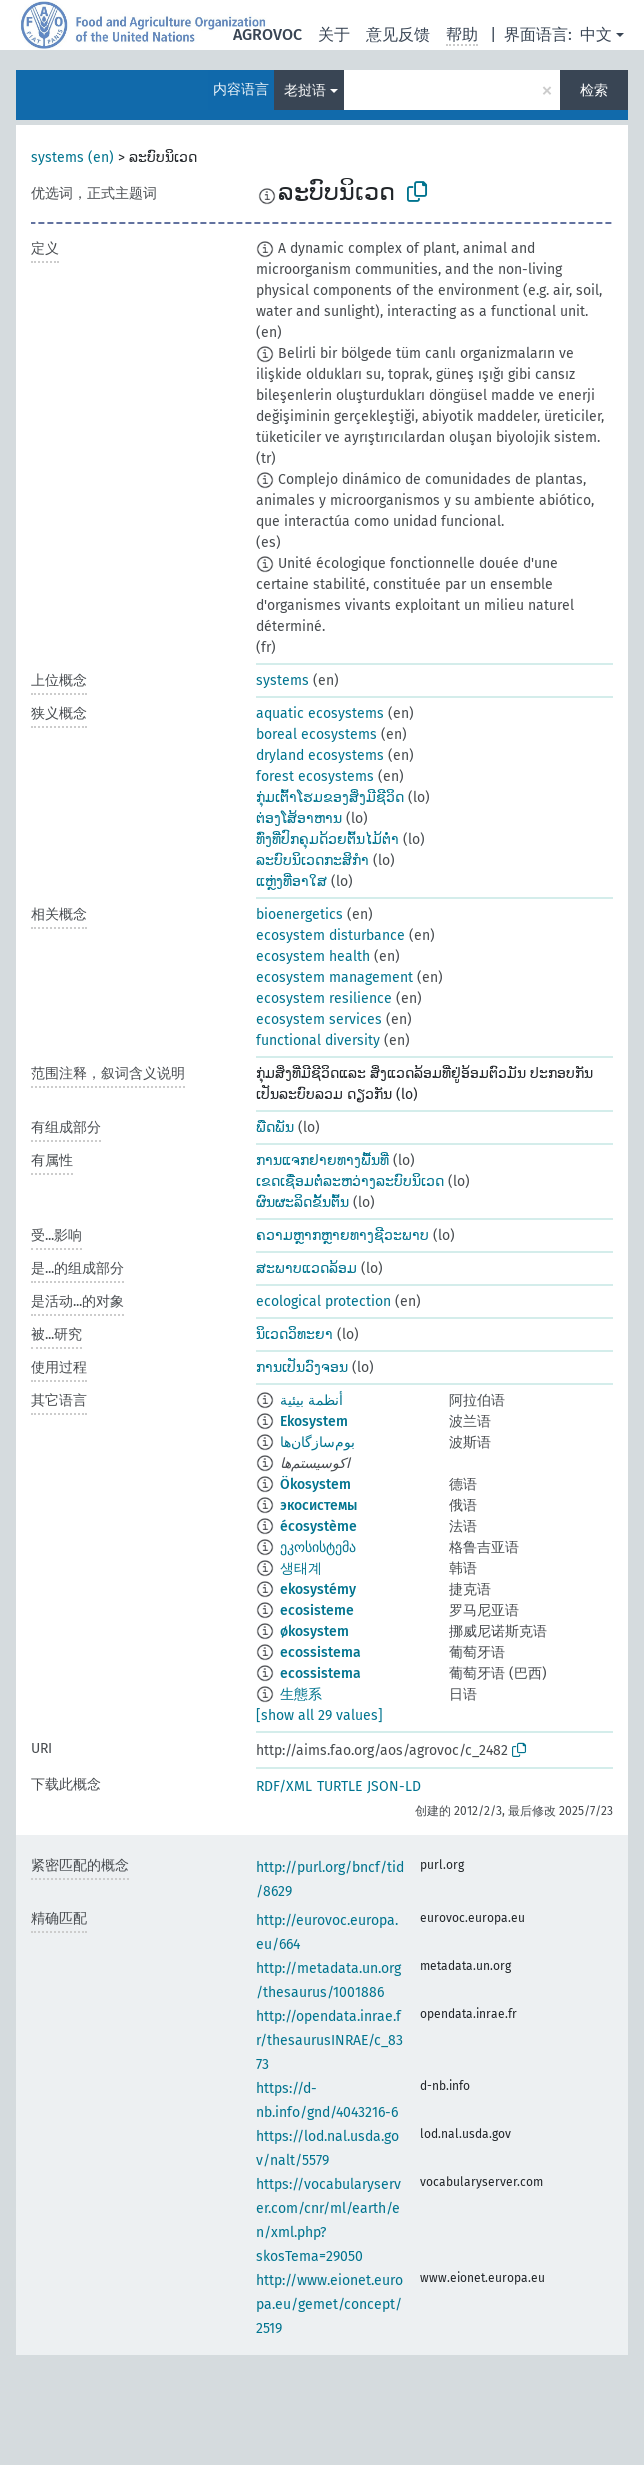  What do you see at coordinates (306, 1268) in the screenshot?
I see `ສະພາບແວດລ້ອມ` at bounding box center [306, 1268].